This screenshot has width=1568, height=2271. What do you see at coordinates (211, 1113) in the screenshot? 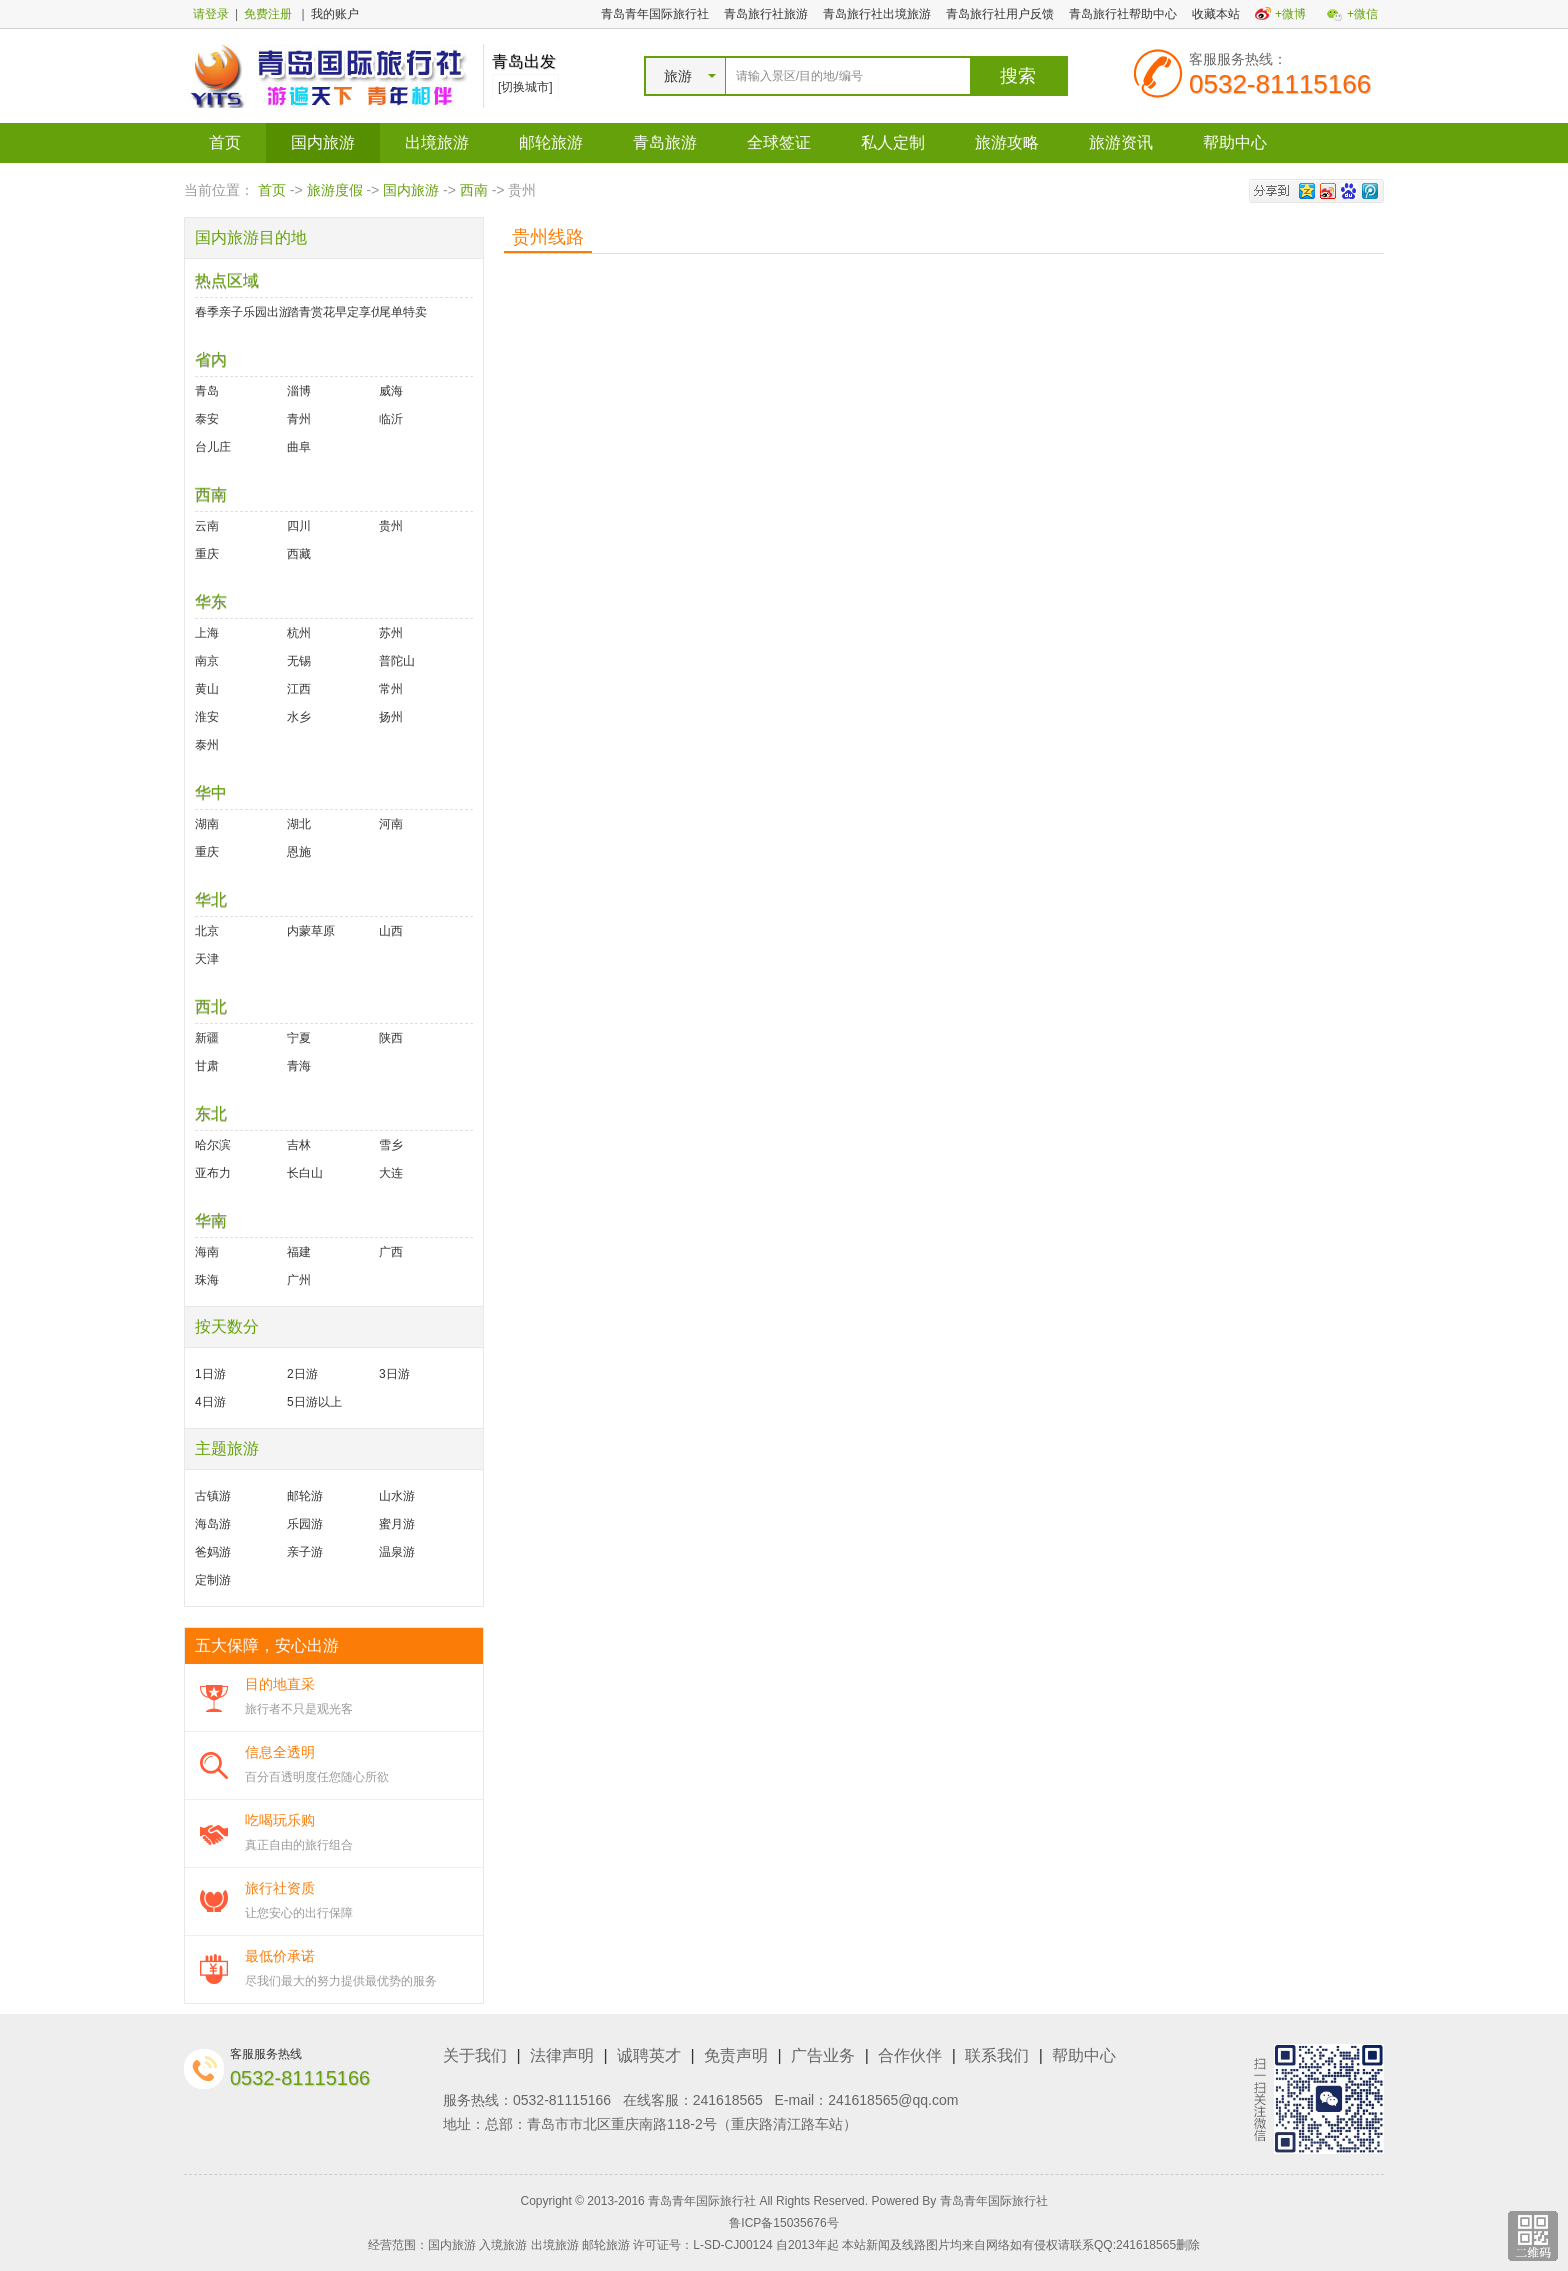
I see `东北` at bounding box center [211, 1113].